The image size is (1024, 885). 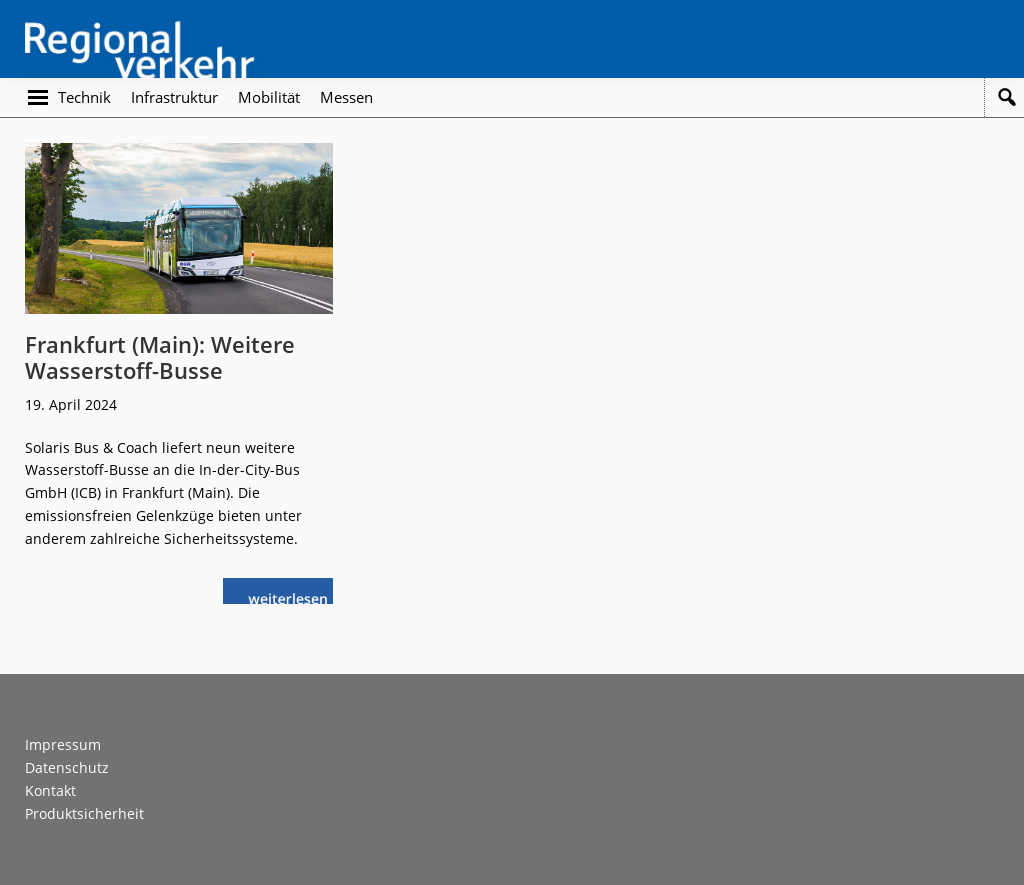 I want to click on Produktsicherheit, so click(x=84, y=813).